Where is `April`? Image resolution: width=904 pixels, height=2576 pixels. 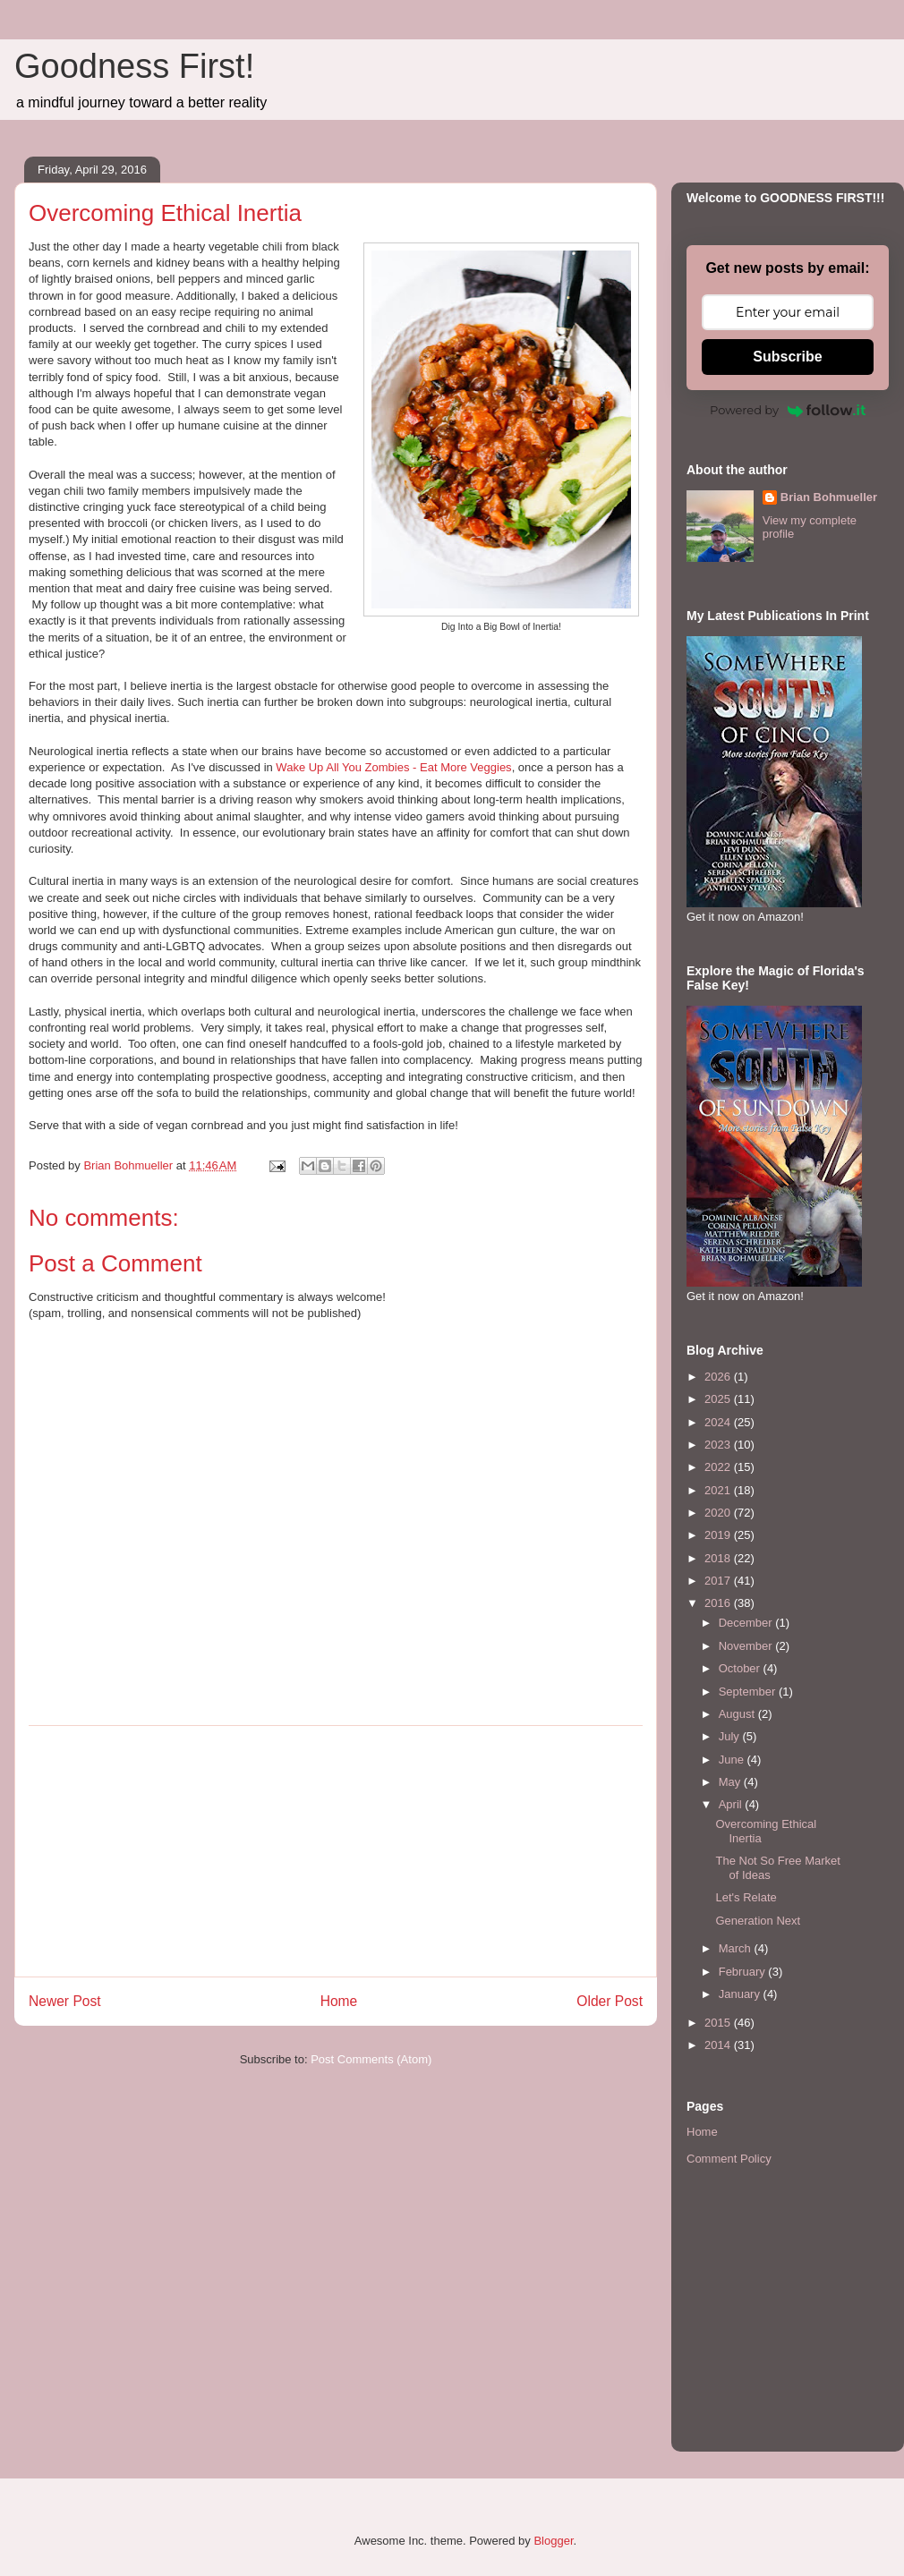
April is located at coordinates (732, 1804).